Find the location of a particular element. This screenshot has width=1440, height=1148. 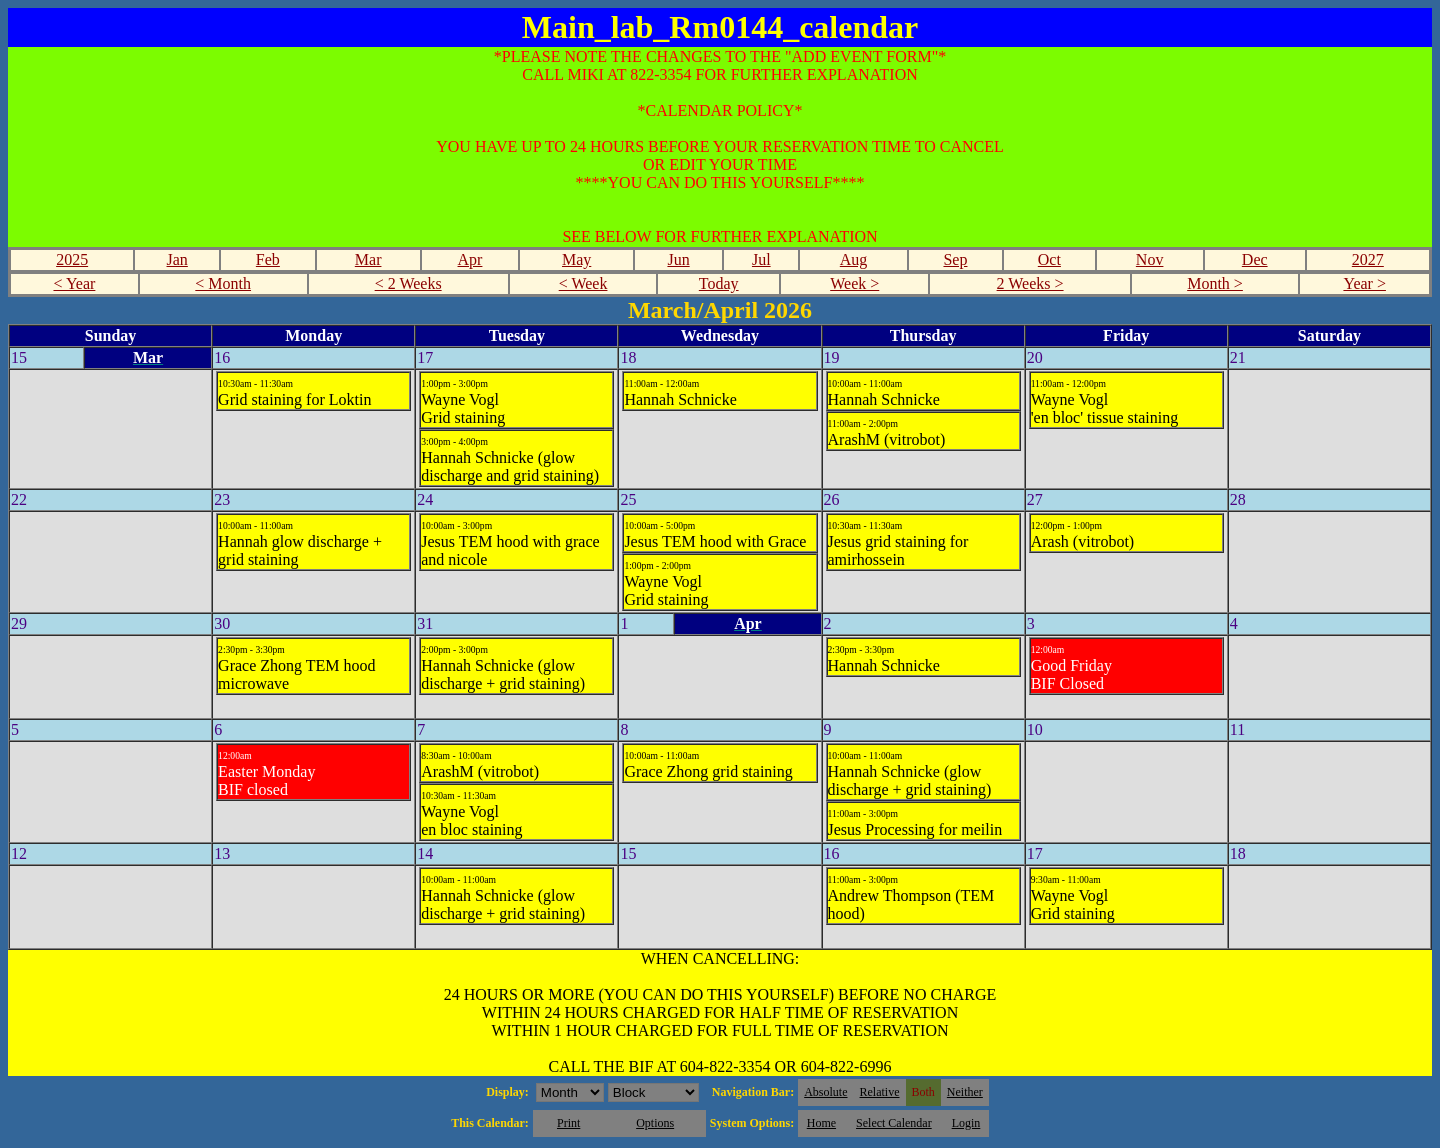

Feb is located at coordinates (268, 259).